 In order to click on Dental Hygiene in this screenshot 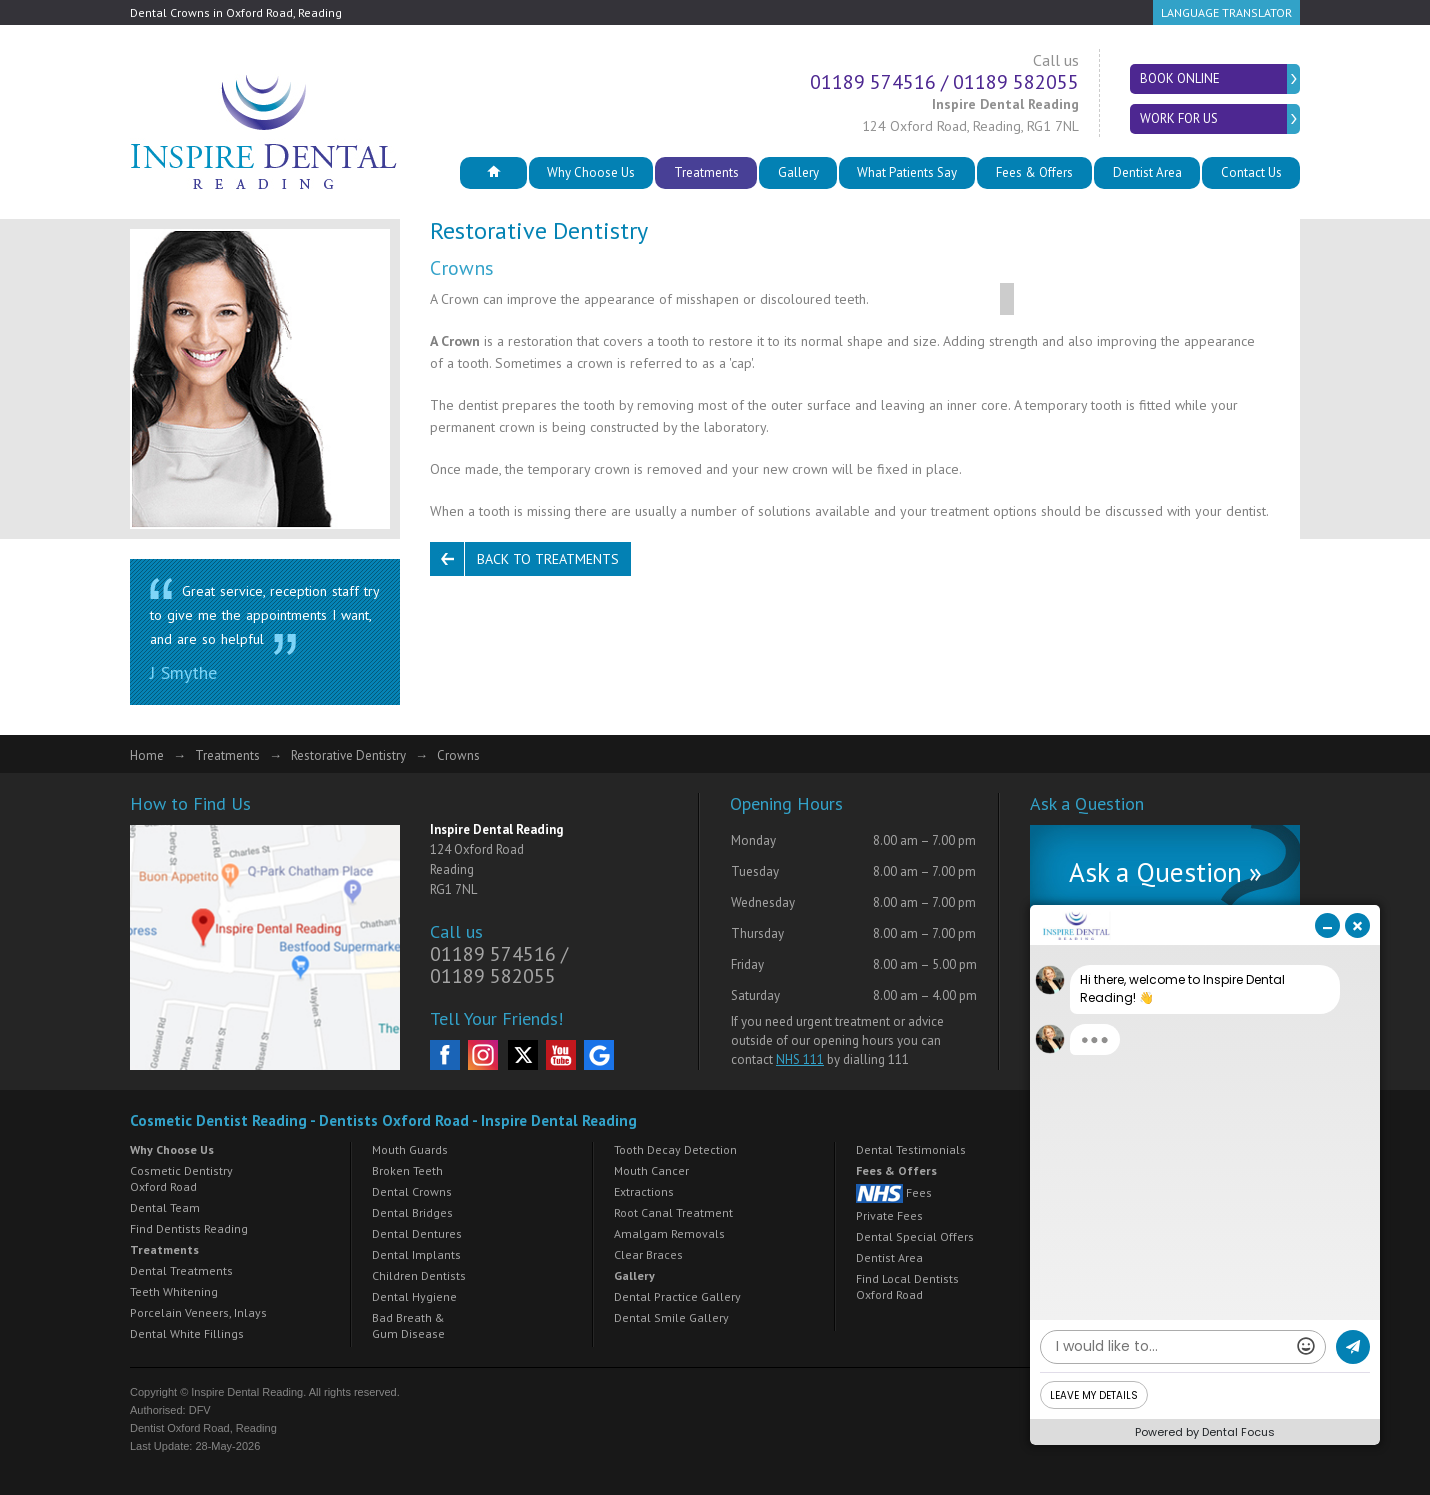, I will do `click(414, 1296)`.